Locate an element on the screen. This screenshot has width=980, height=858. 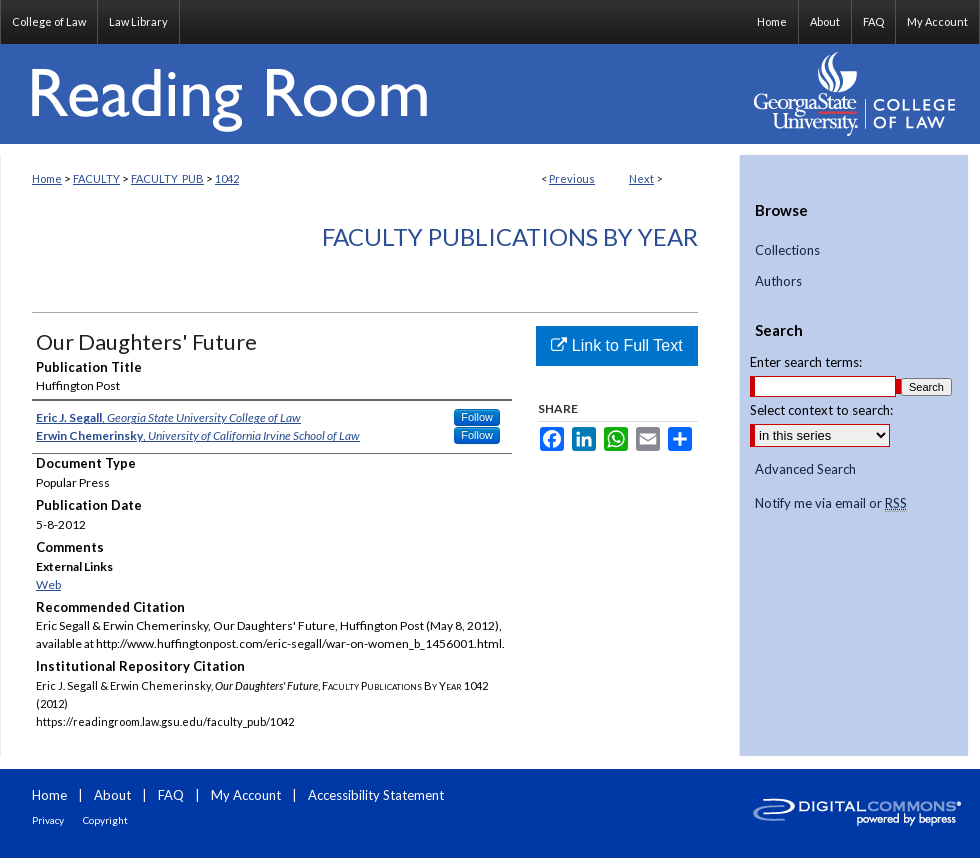
FACULTY_PUB is located at coordinates (167, 178).